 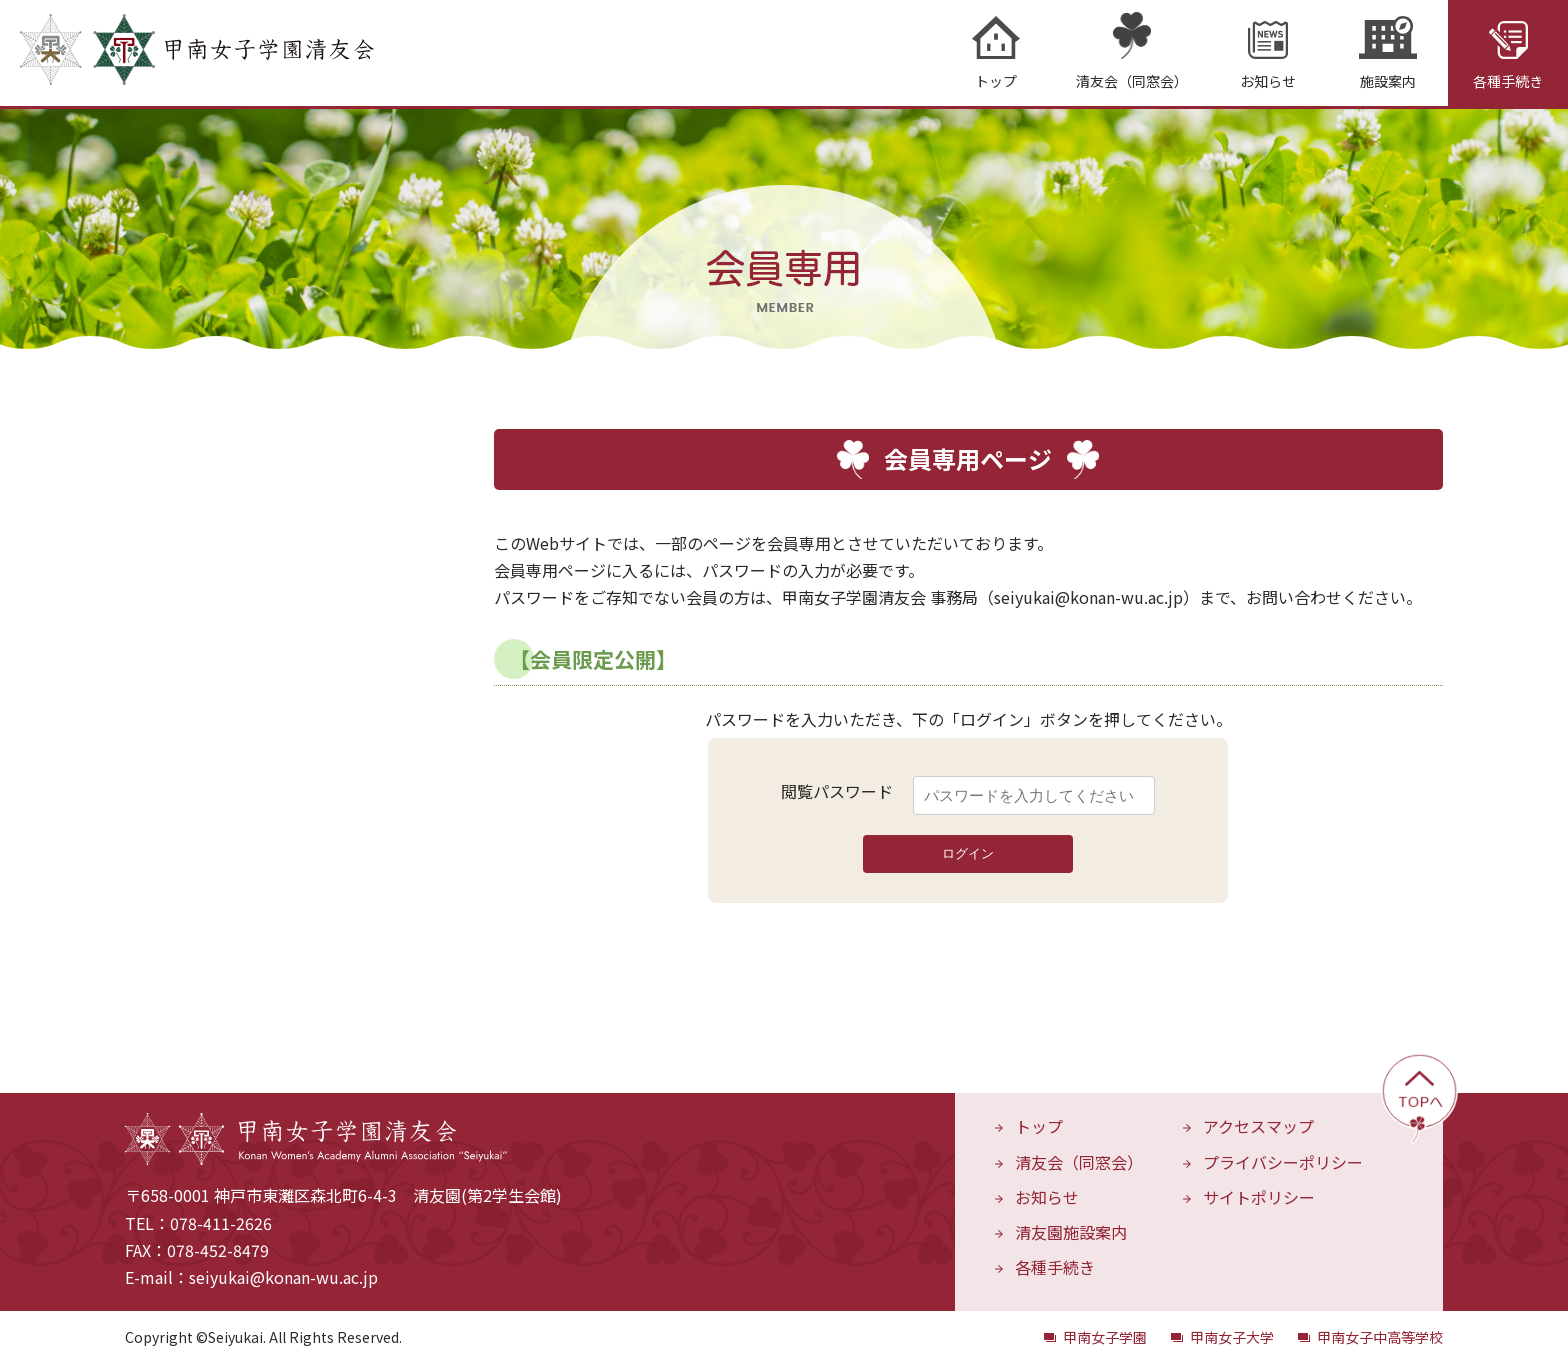 What do you see at coordinates (1071, 1224) in the screenshot?
I see `清友園施設案内` at bounding box center [1071, 1224].